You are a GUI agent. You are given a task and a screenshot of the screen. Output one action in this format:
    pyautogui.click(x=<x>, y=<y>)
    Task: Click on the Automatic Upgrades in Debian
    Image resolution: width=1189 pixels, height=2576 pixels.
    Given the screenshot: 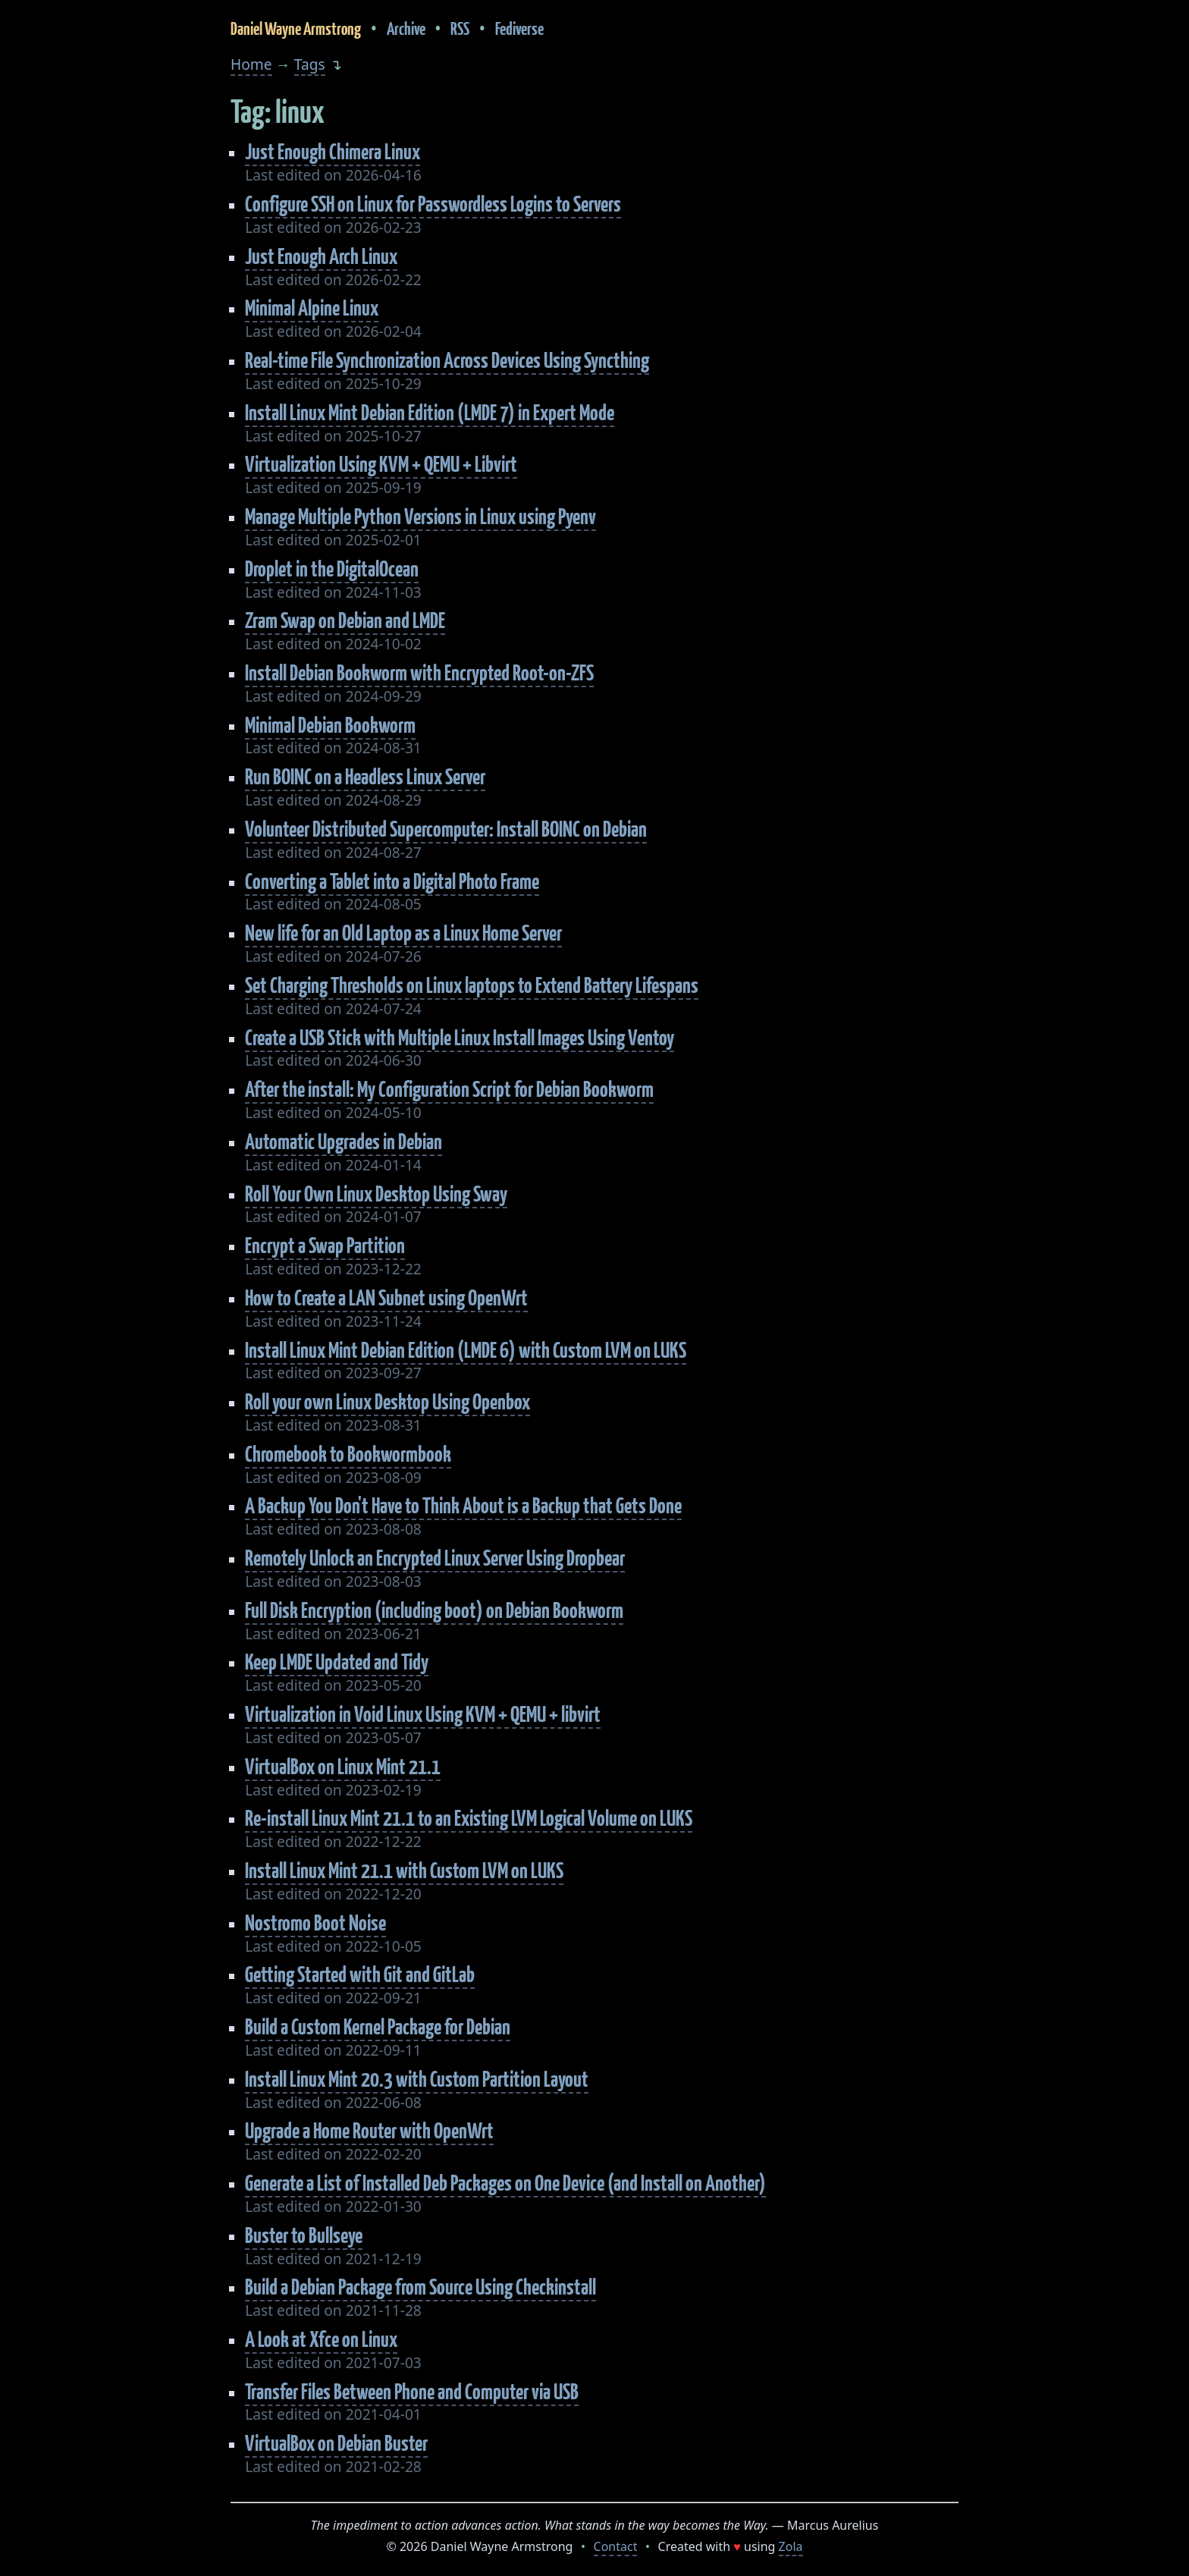 What is the action you would take?
    pyautogui.click(x=343, y=1141)
    